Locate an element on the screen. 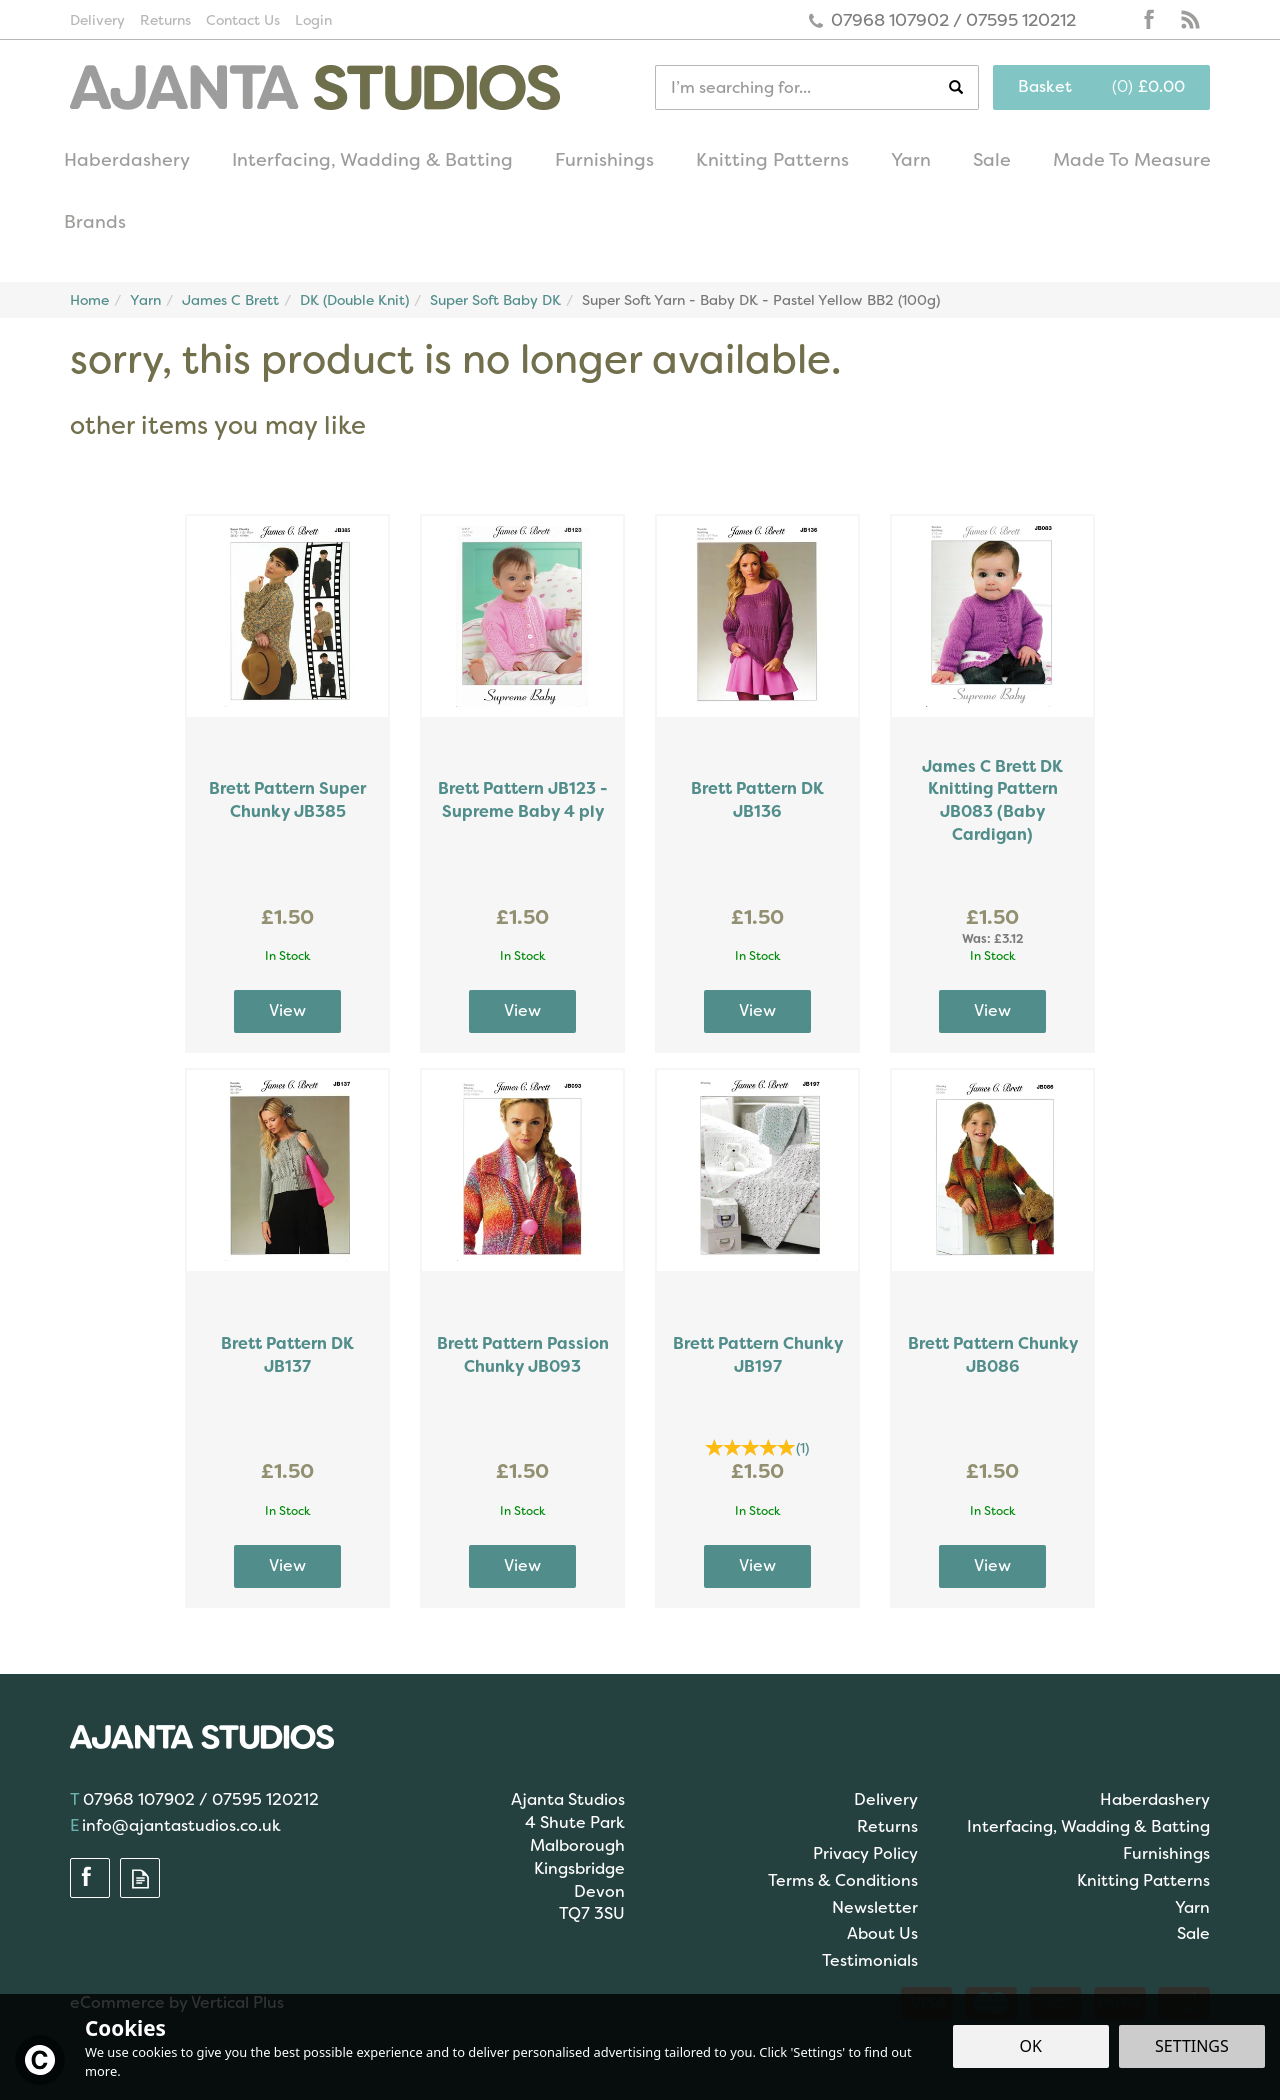  Knitting Patterns is located at coordinates (1143, 1880).